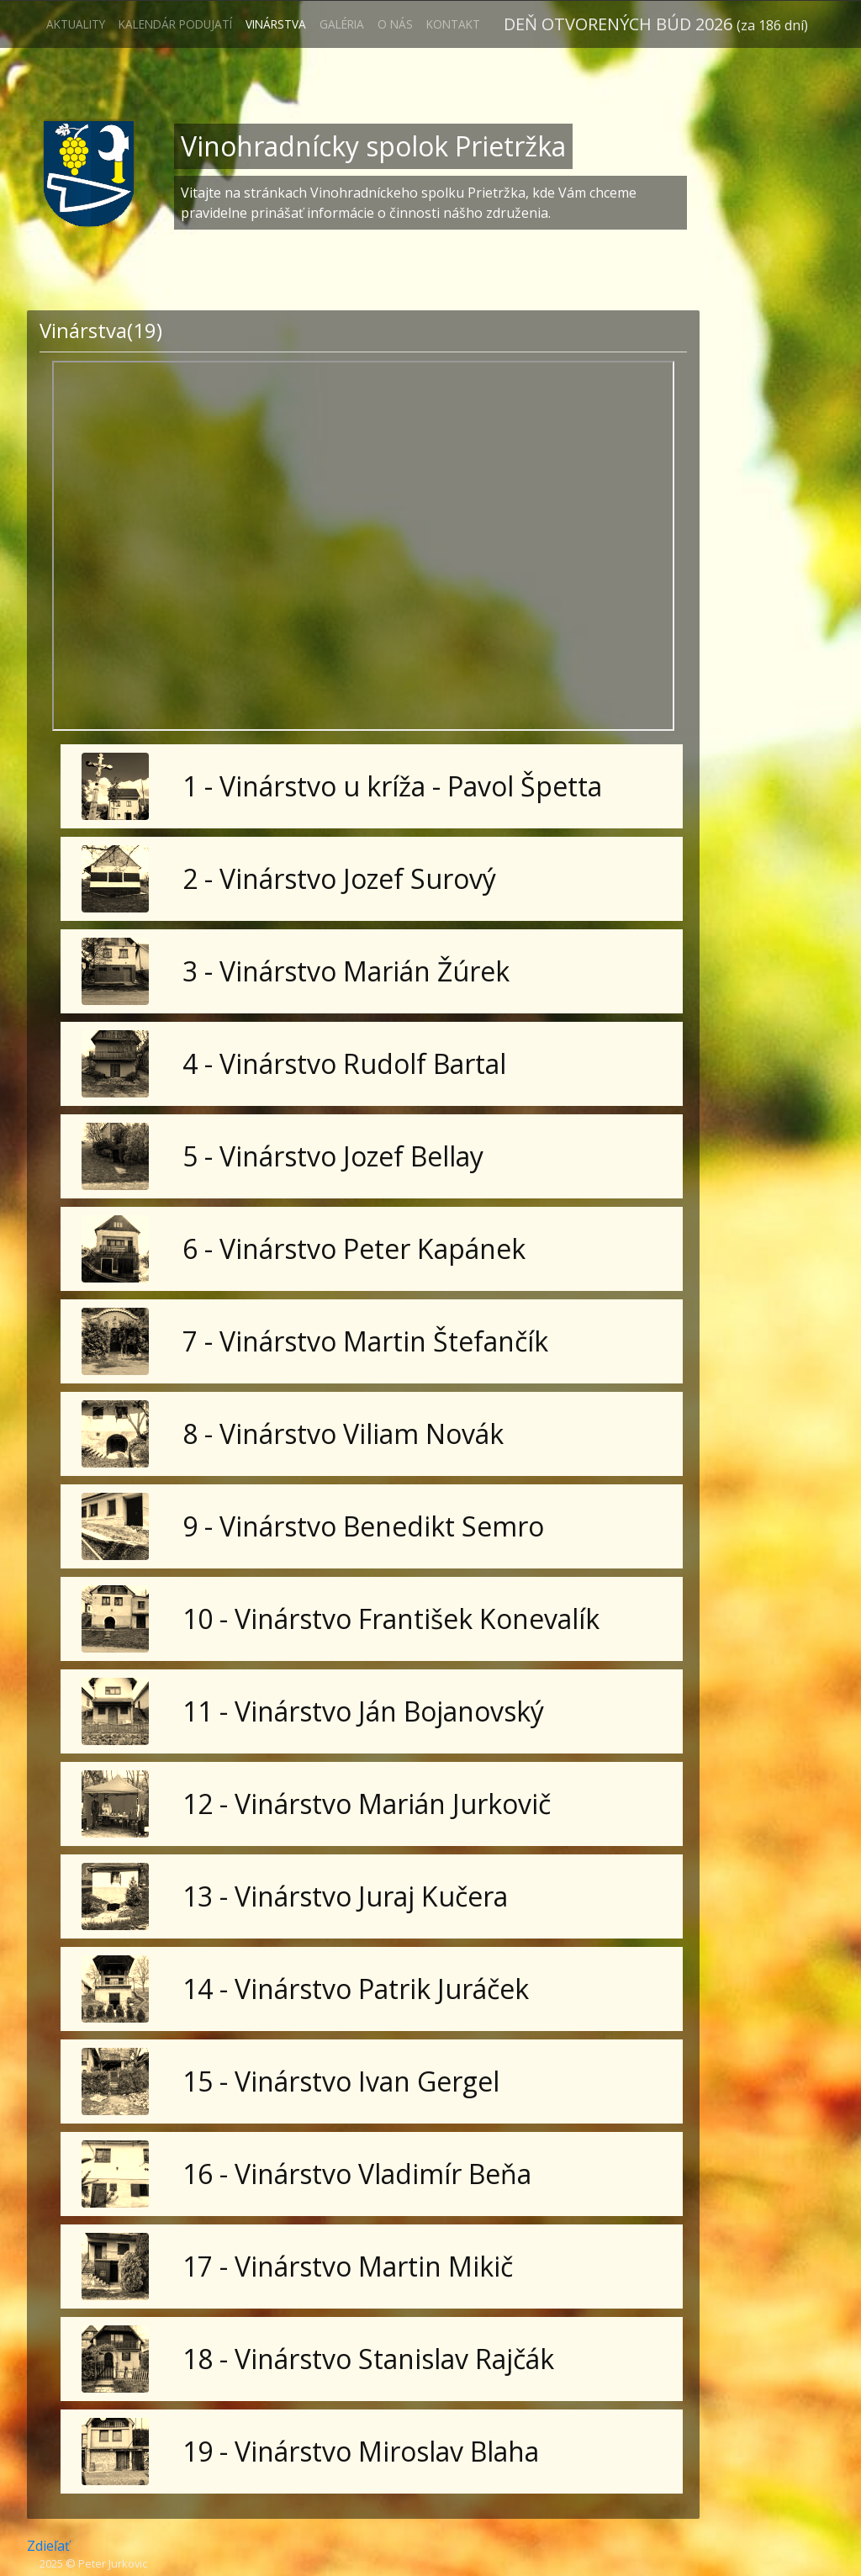 The width and height of the screenshot is (861, 2576). Describe the element at coordinates (363, 1526) in the screenshot. I see `9 - Vinárstvo Benedikt Semro` at that location.